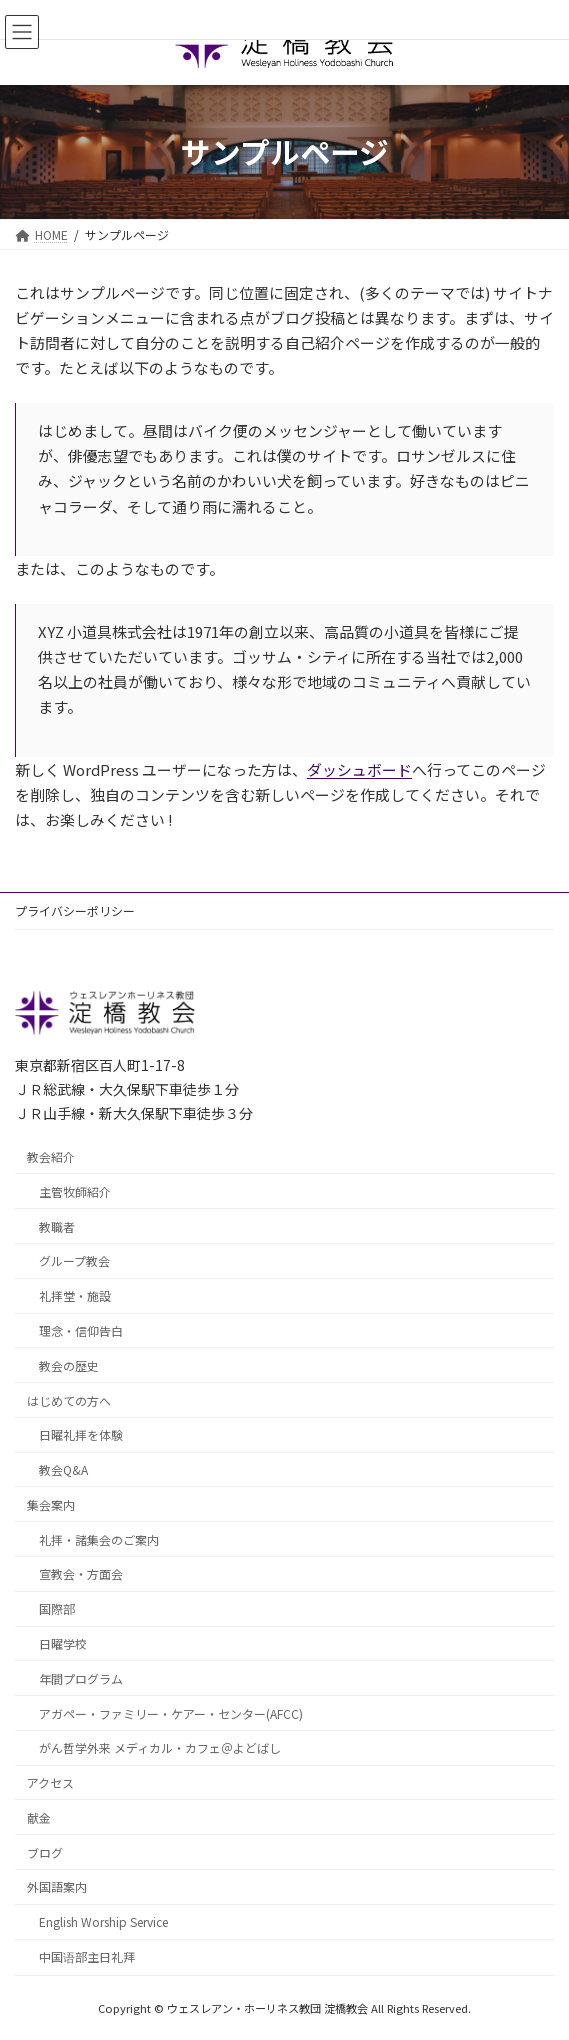  Describe the element at coordinates (81, 1574) in the screenshot. I see `宣教会・方面会` at that location.